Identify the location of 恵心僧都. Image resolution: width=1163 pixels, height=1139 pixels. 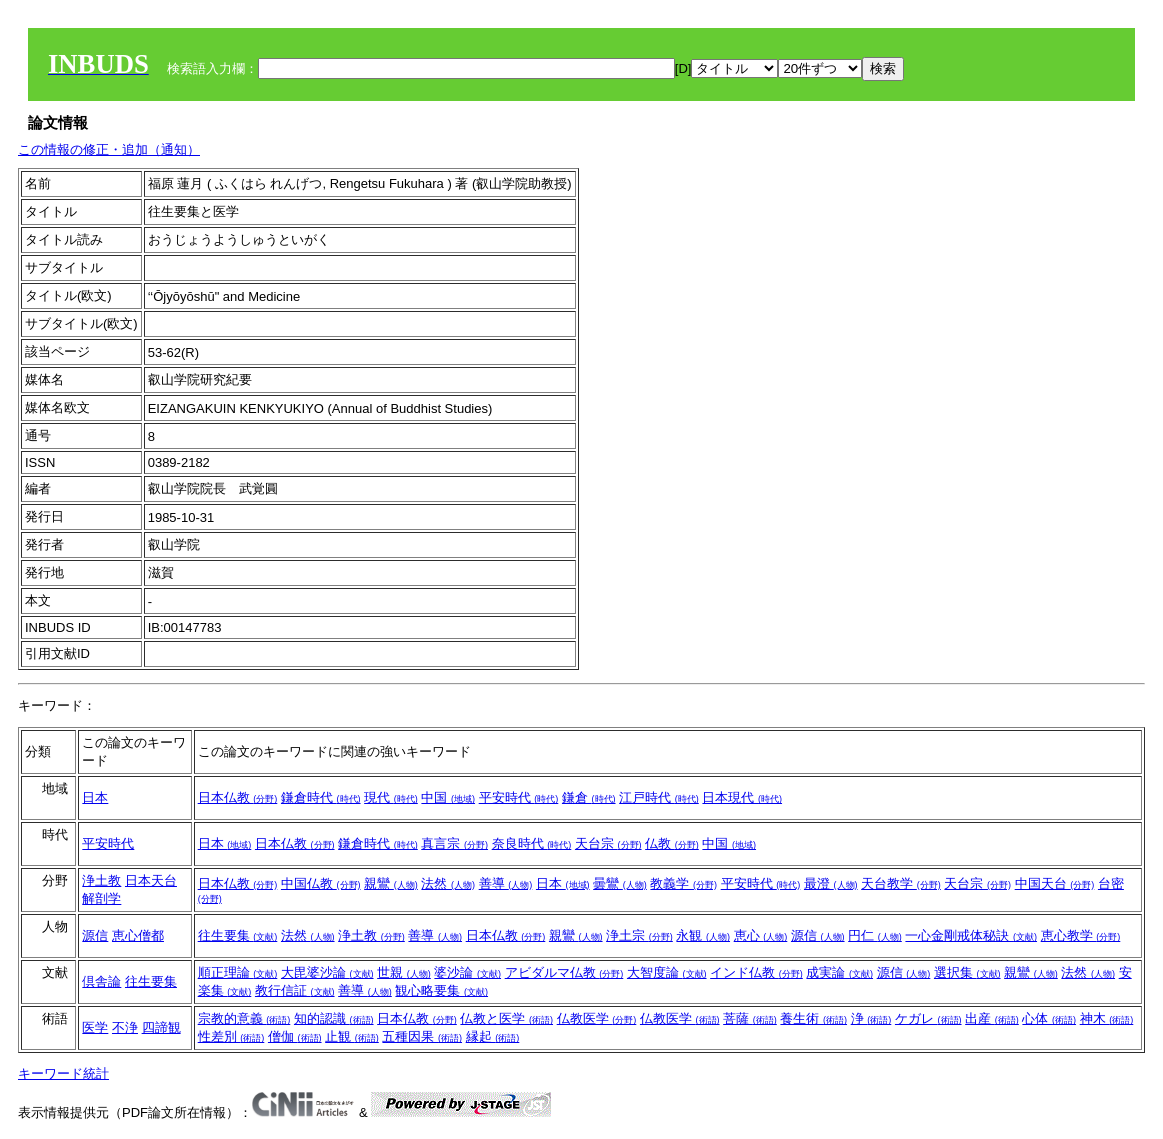
(138, 935).